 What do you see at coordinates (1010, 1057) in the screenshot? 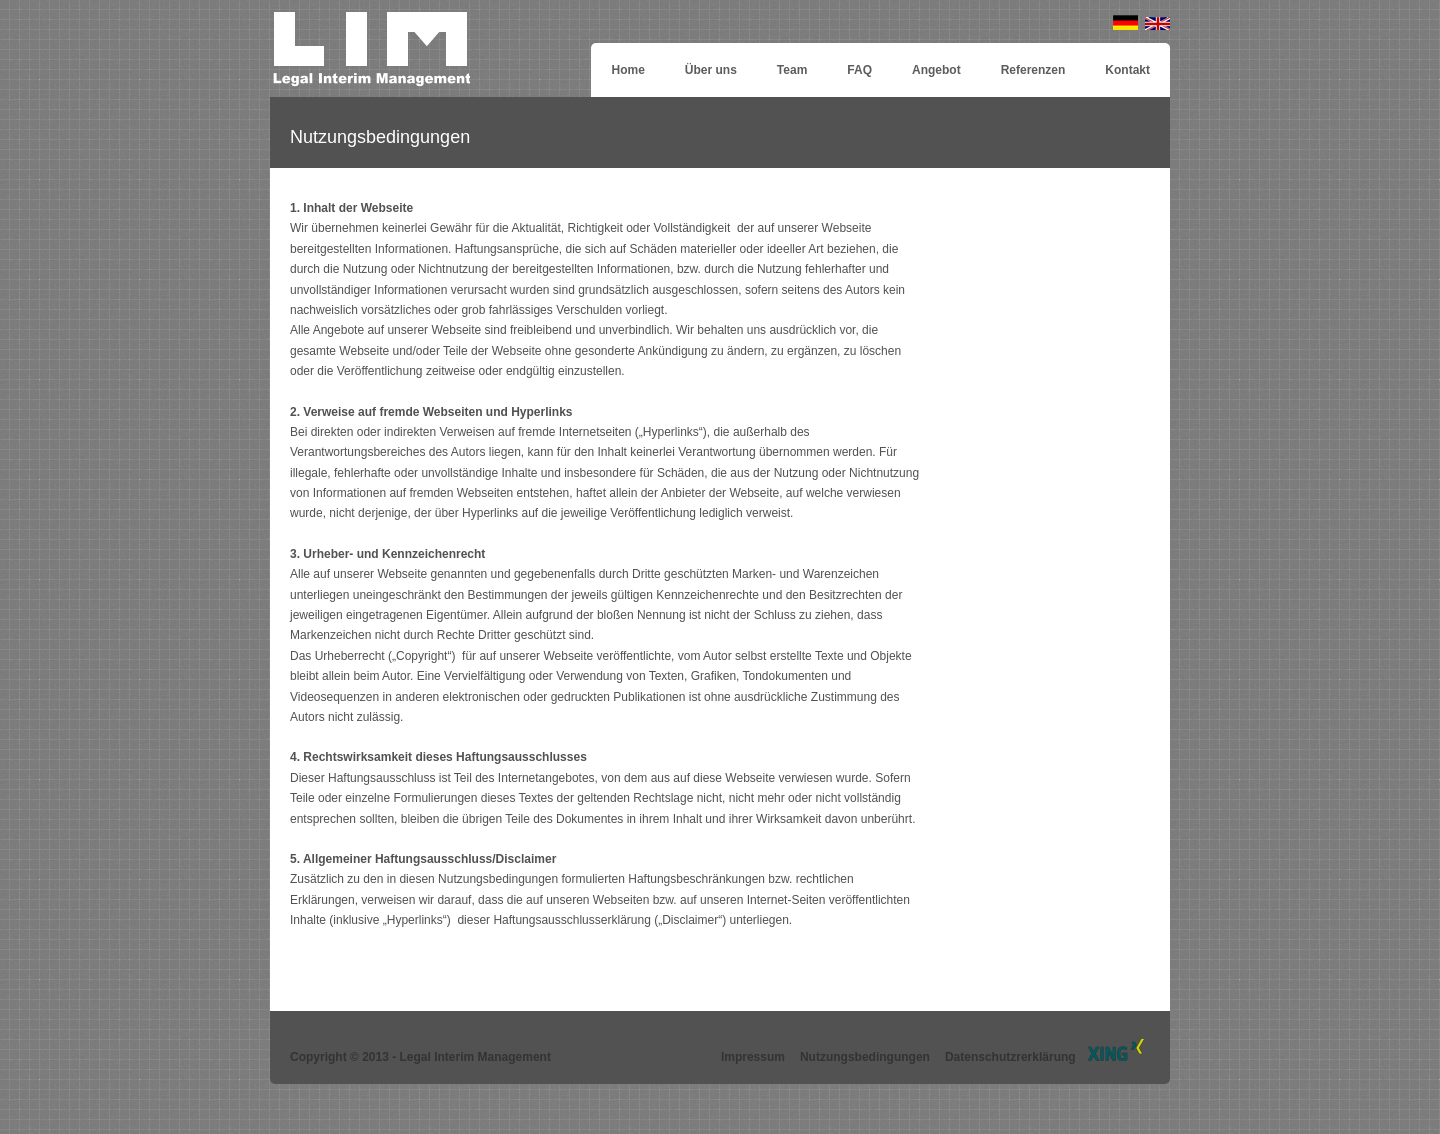
I see `Datenschutzrerklärung` at bounding box center [1010, 1057].